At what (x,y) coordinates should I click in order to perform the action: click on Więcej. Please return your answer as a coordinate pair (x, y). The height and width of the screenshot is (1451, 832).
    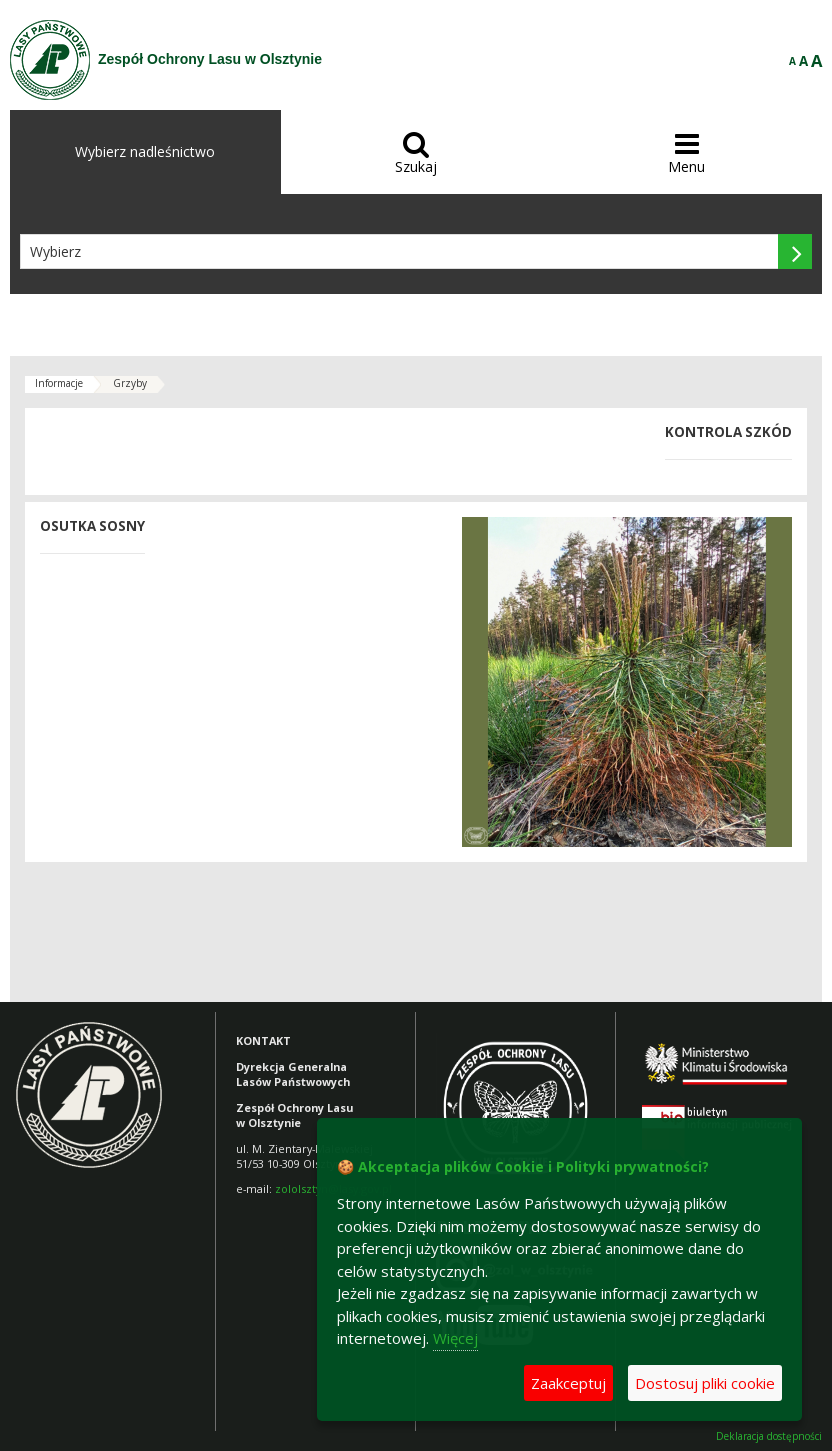
    Looking at the image, I should click on (455, 1338).